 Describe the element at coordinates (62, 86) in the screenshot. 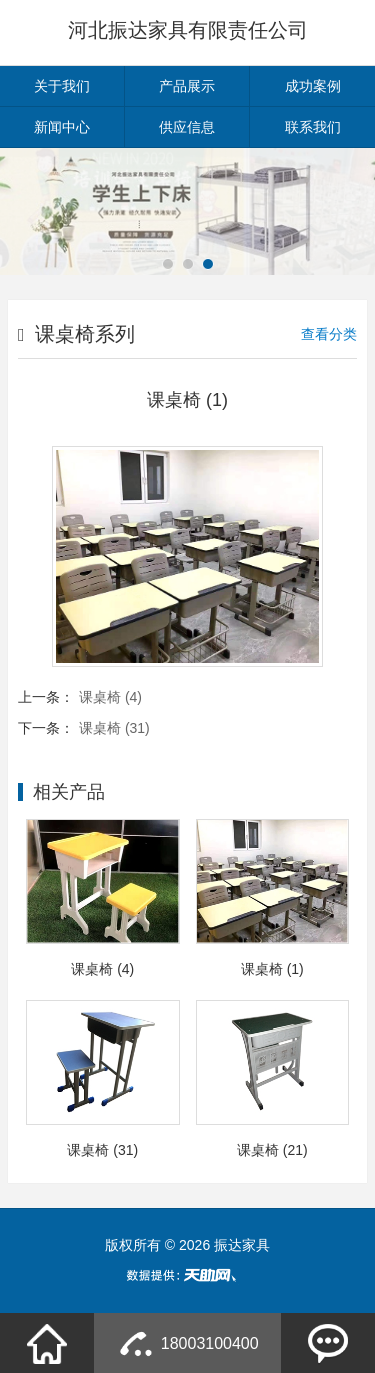

I see `关于我们` at that location.